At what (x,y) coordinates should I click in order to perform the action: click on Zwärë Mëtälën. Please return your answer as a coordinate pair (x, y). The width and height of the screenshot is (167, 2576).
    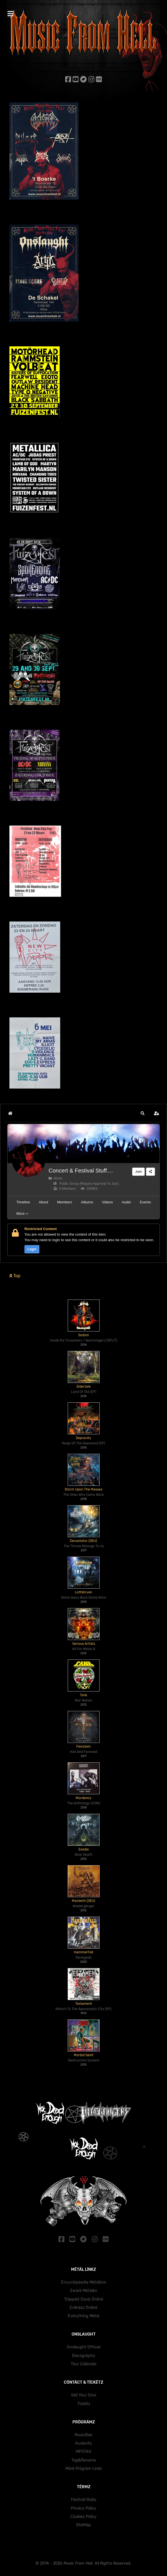
    Looking at the image, I should click on (83, 2290).